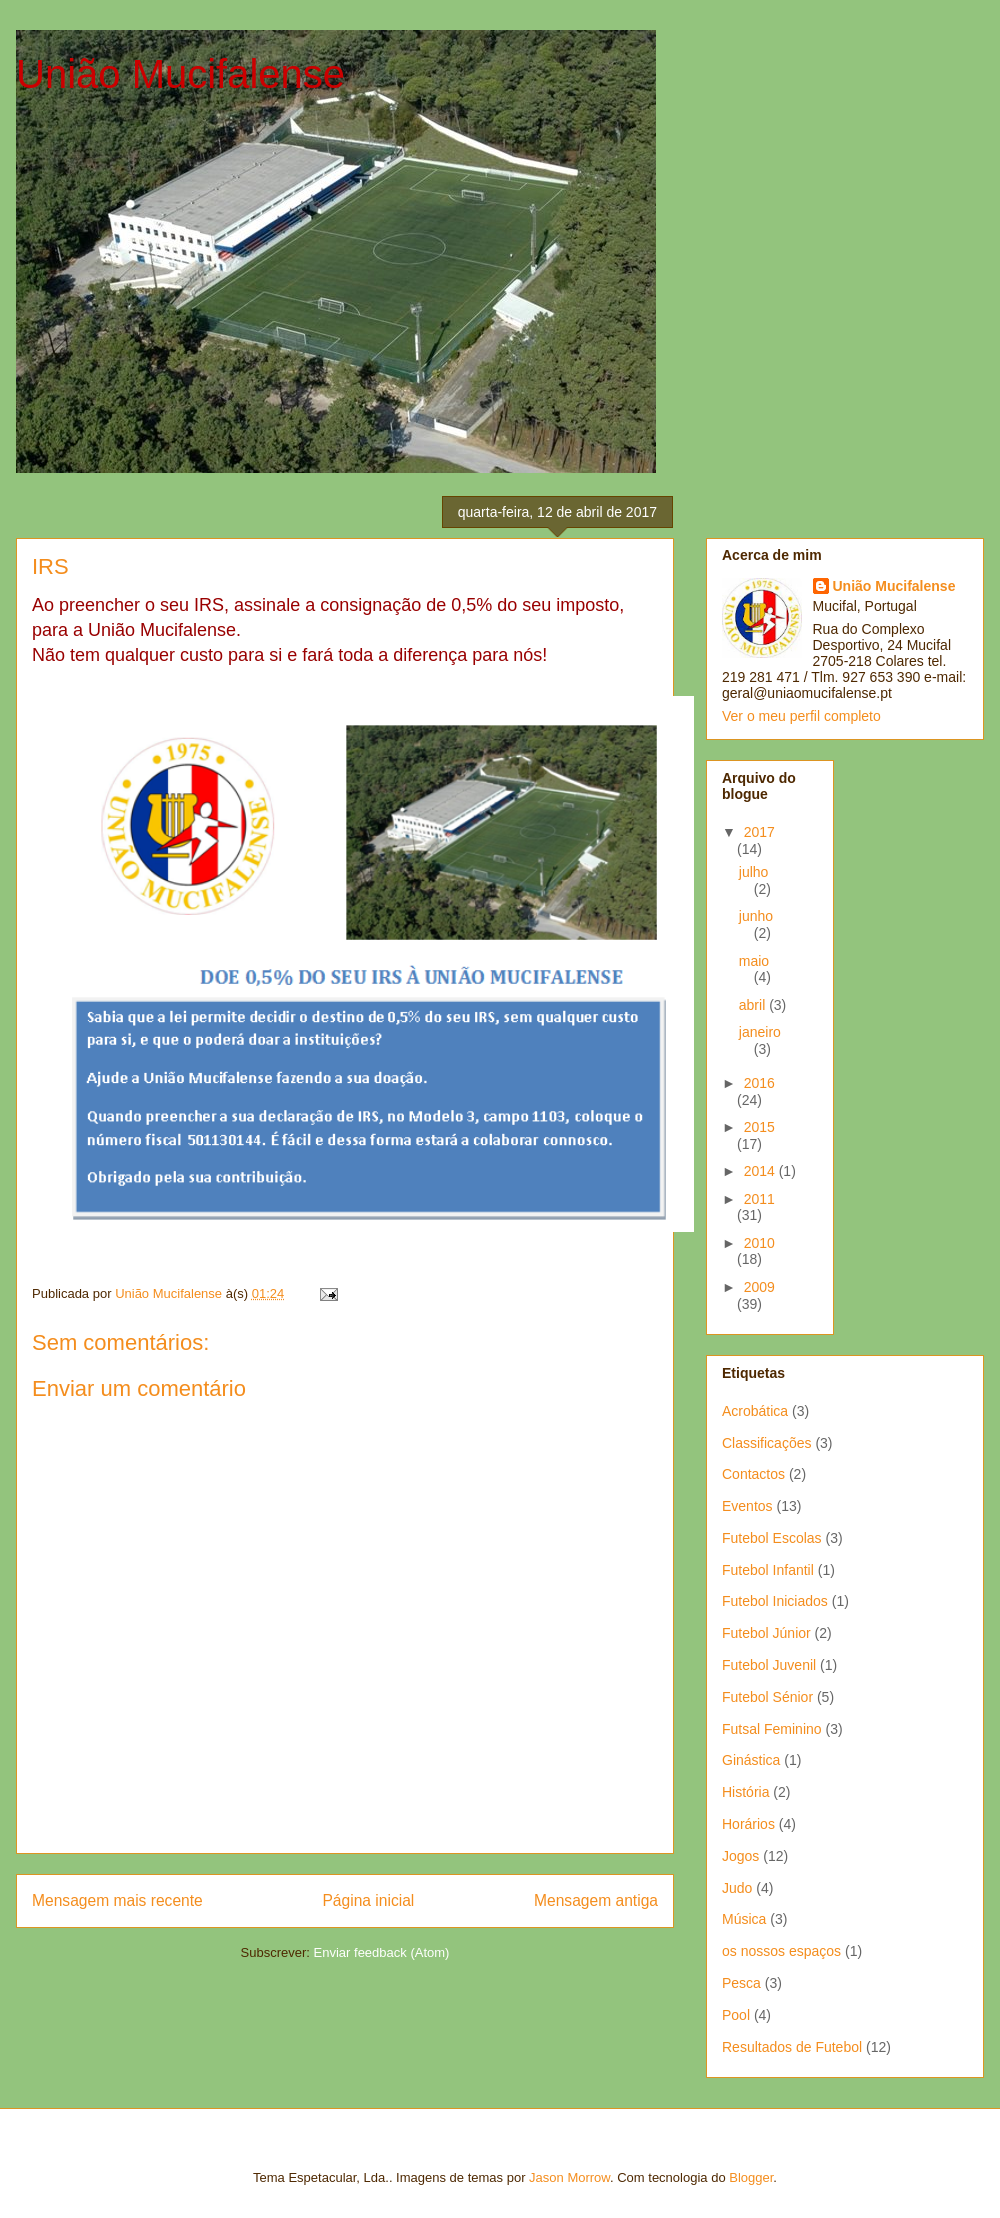 Image resolution: width=1000 pixels, height=2218 pixels. Describe the element at coordinates (368, 1900) in the screenshot. I see `Página inicial` at that location.